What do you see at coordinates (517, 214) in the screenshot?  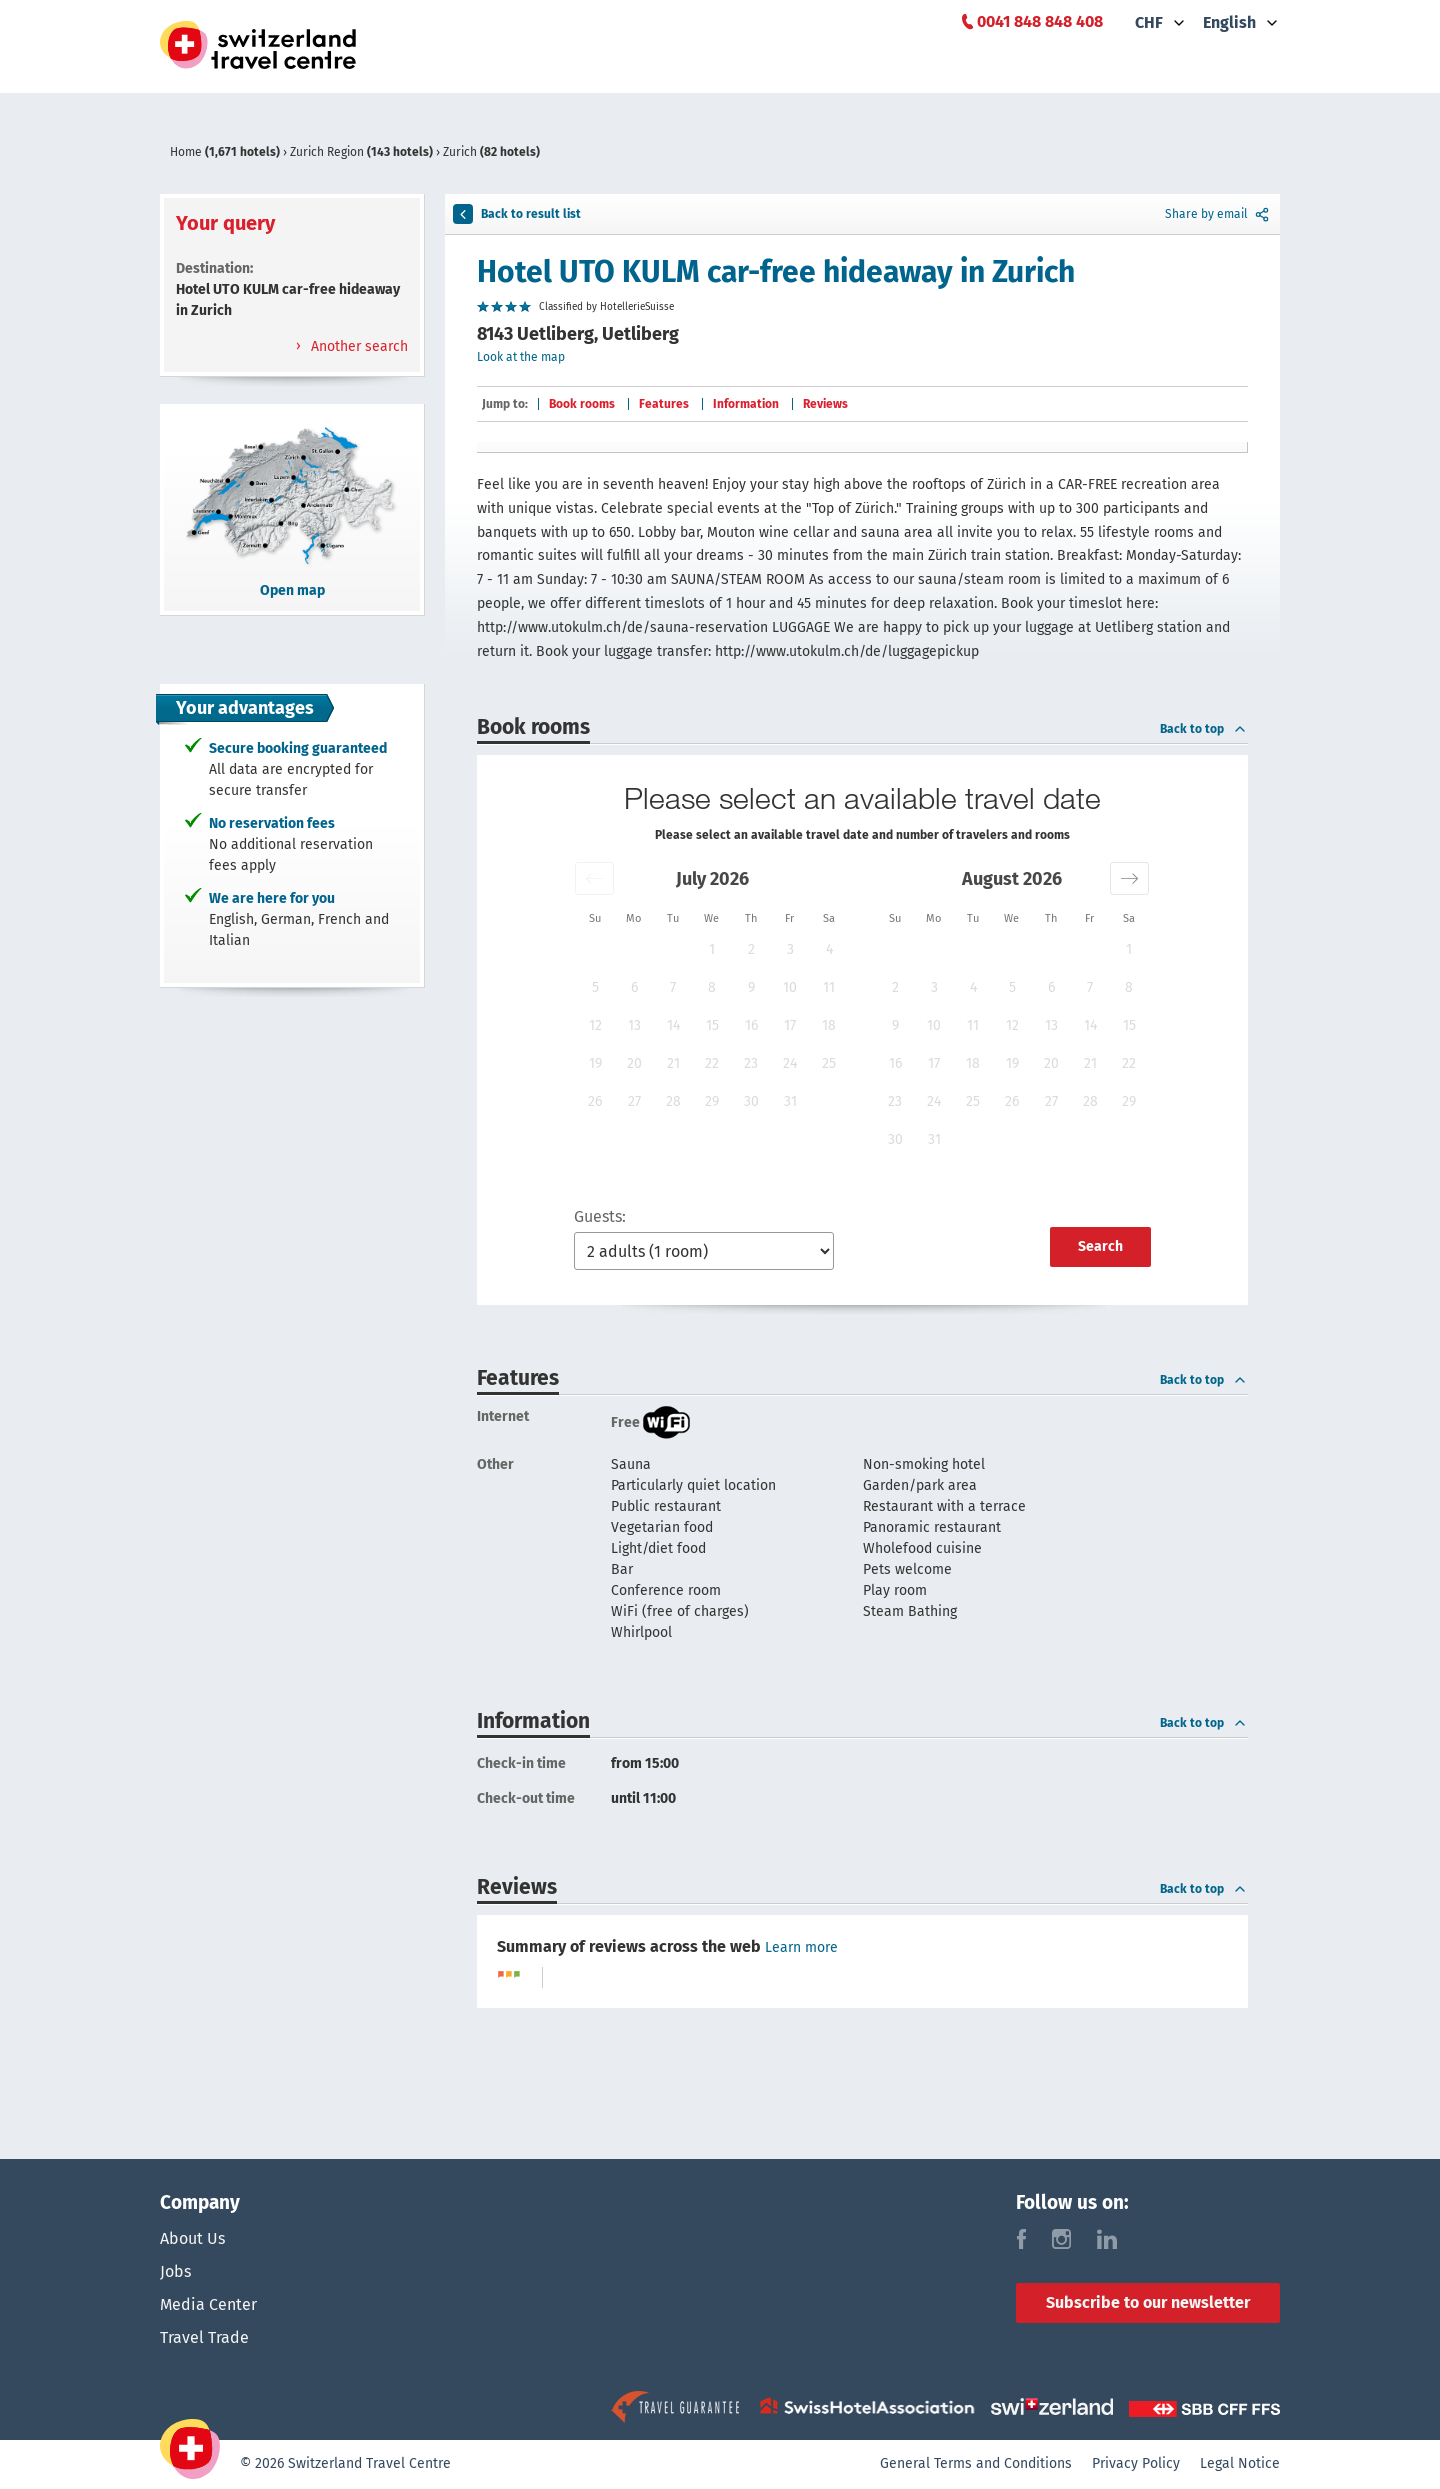 I see `Back to result list` at bounding box center [517, 214].